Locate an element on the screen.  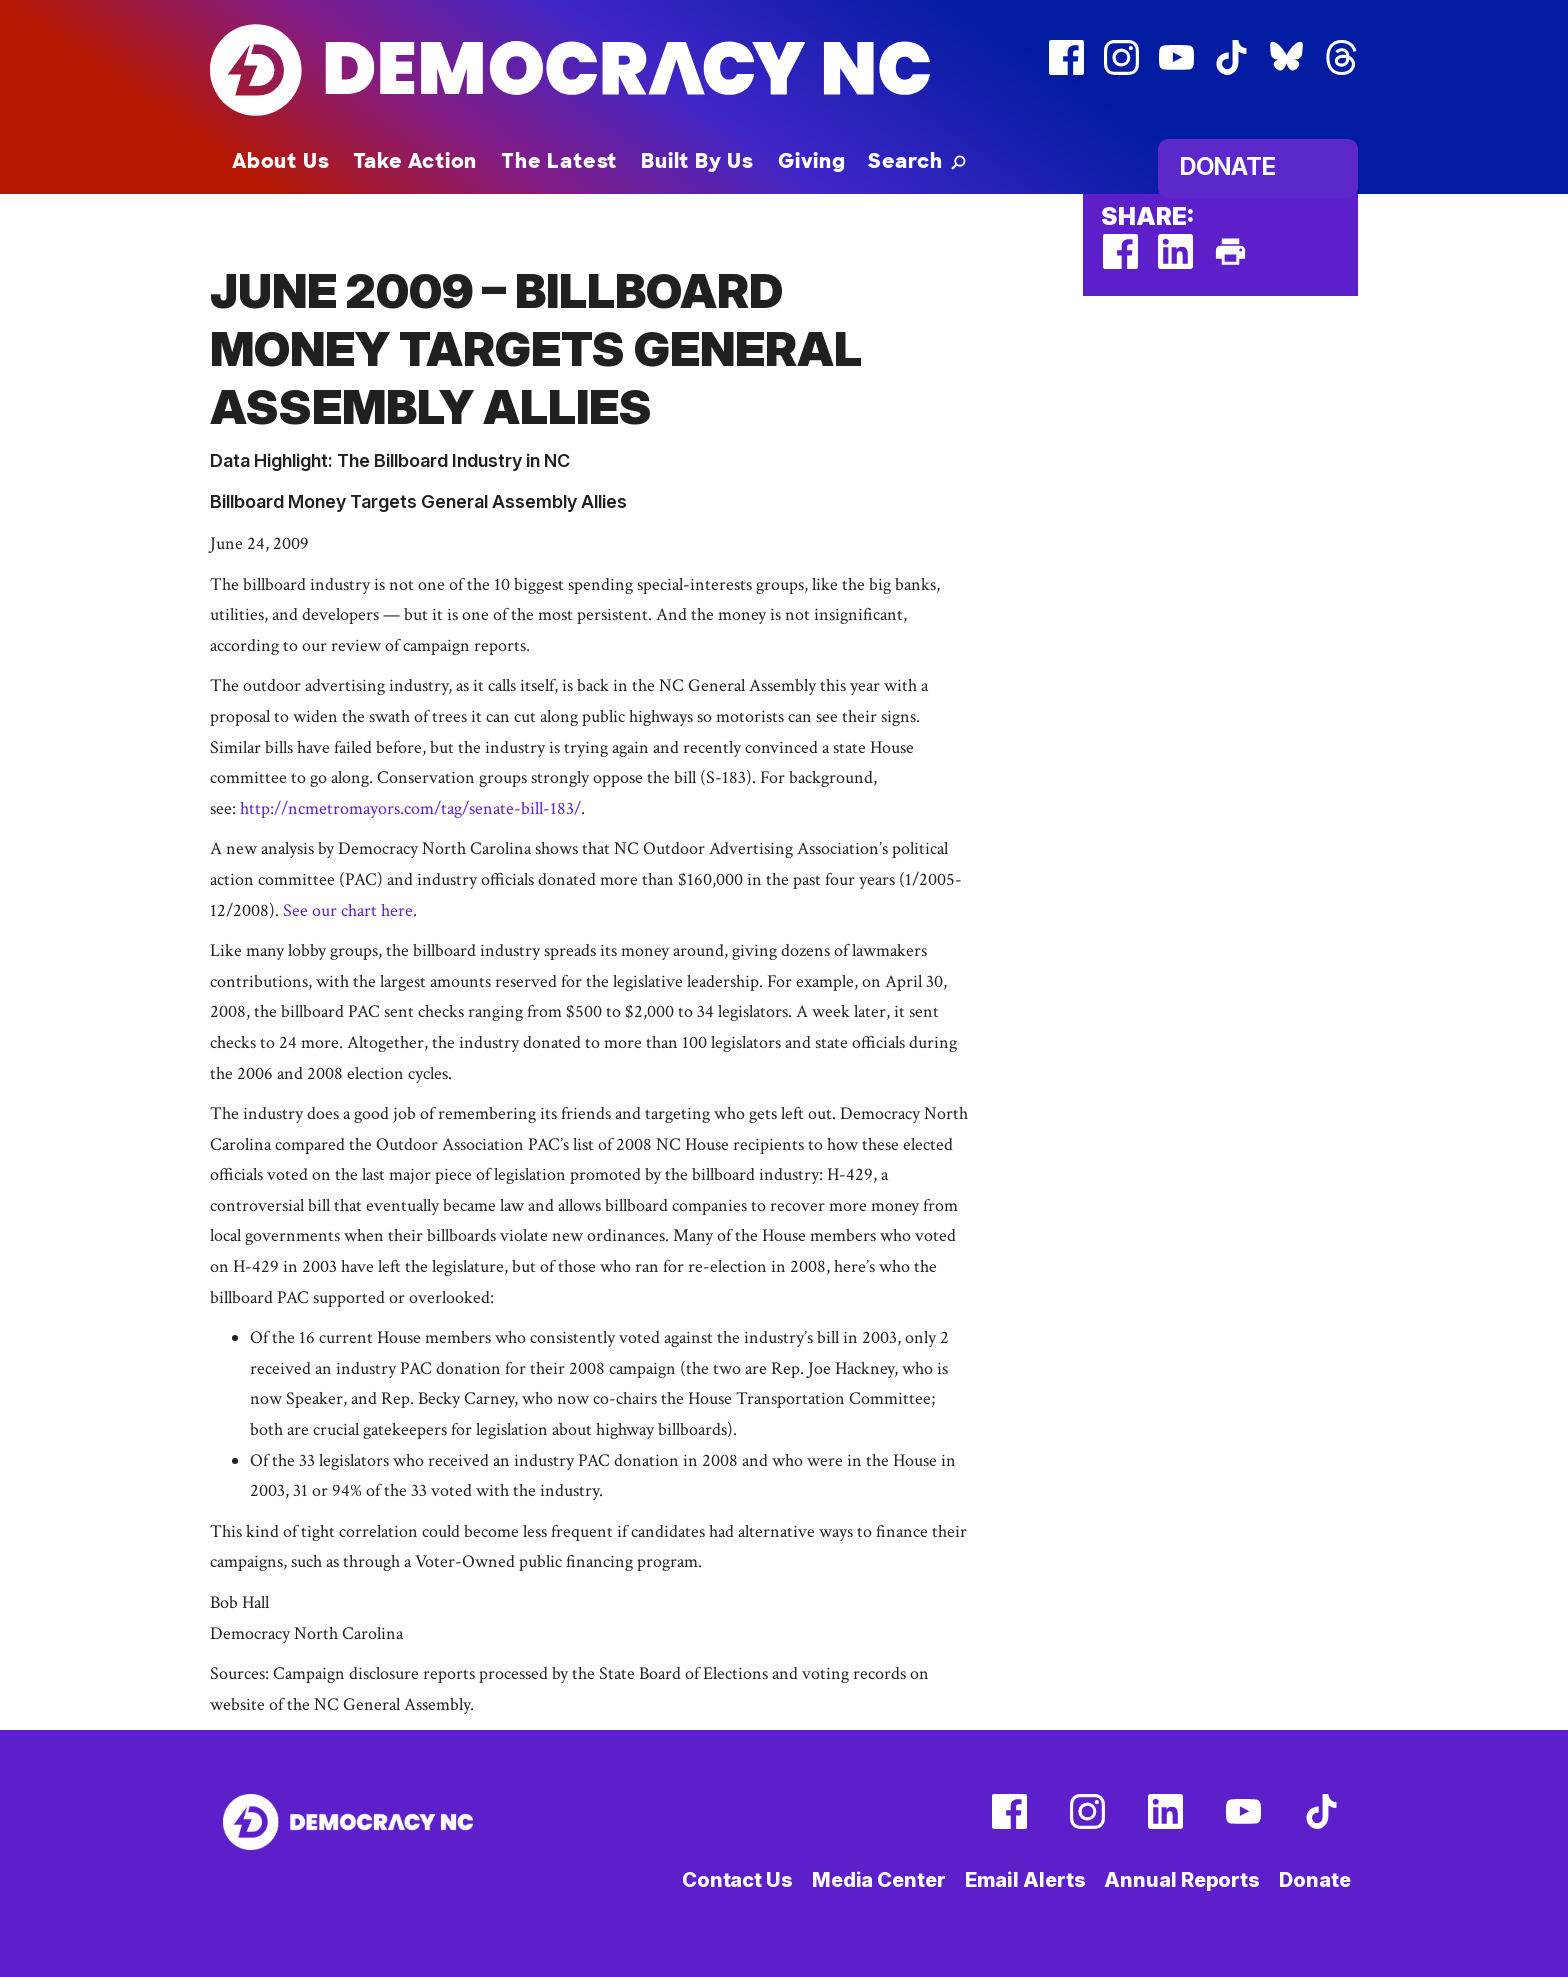
http://ncmetromayors.com/tag/senate-bill-183/ is located at coordinates (410, 808).